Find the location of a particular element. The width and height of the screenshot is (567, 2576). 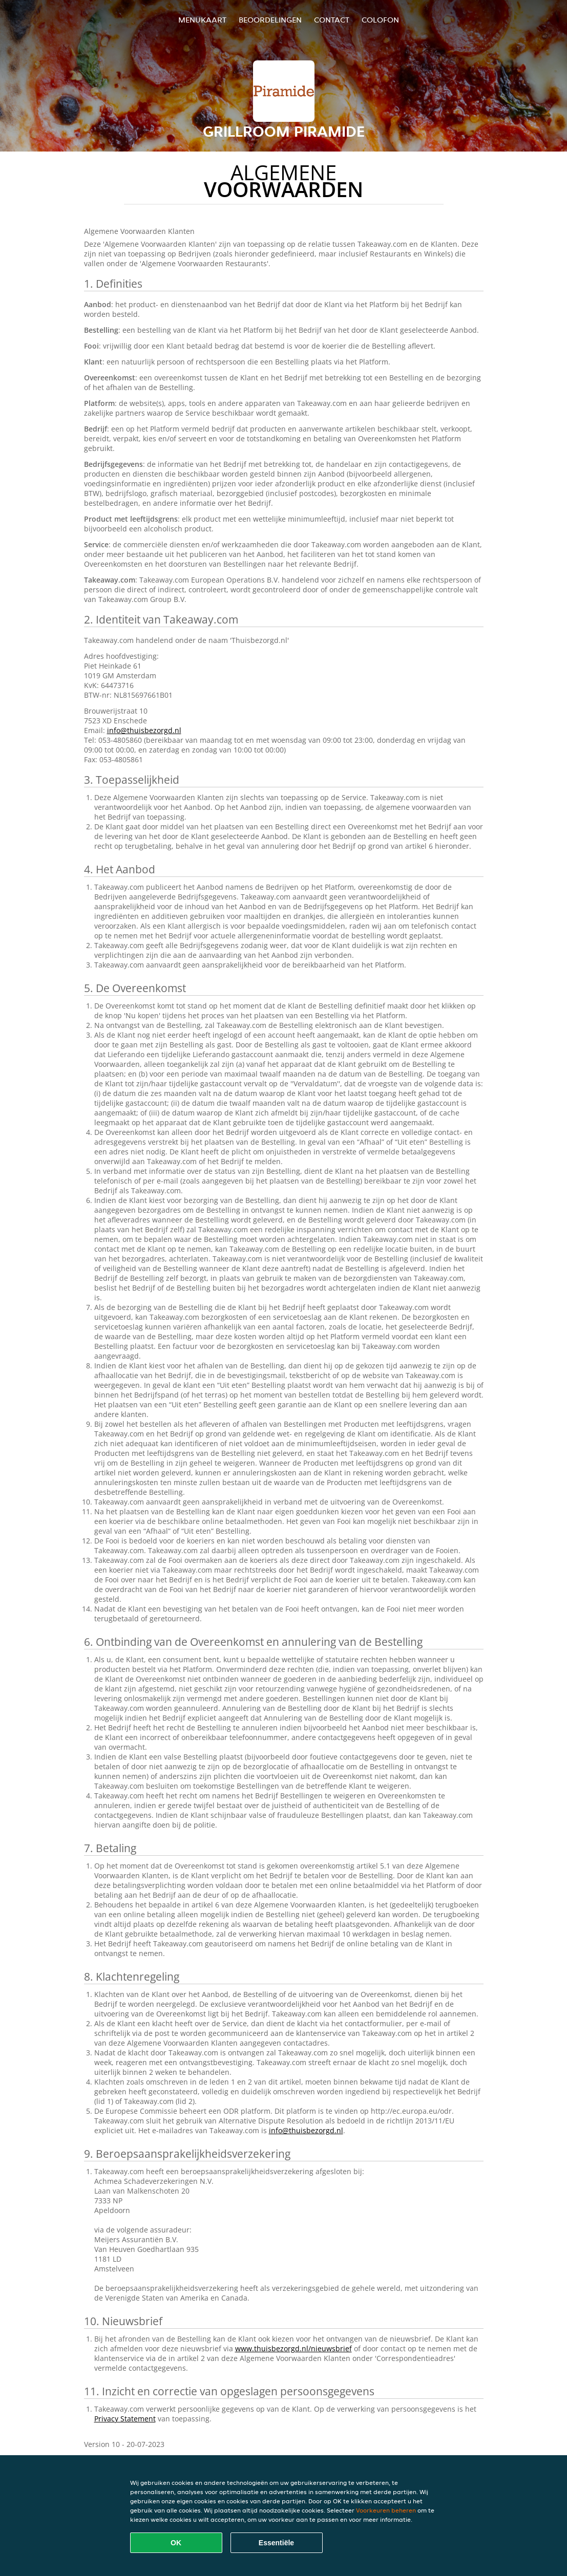

Voorkeuren beheren is located at coordinates (386, 2510).